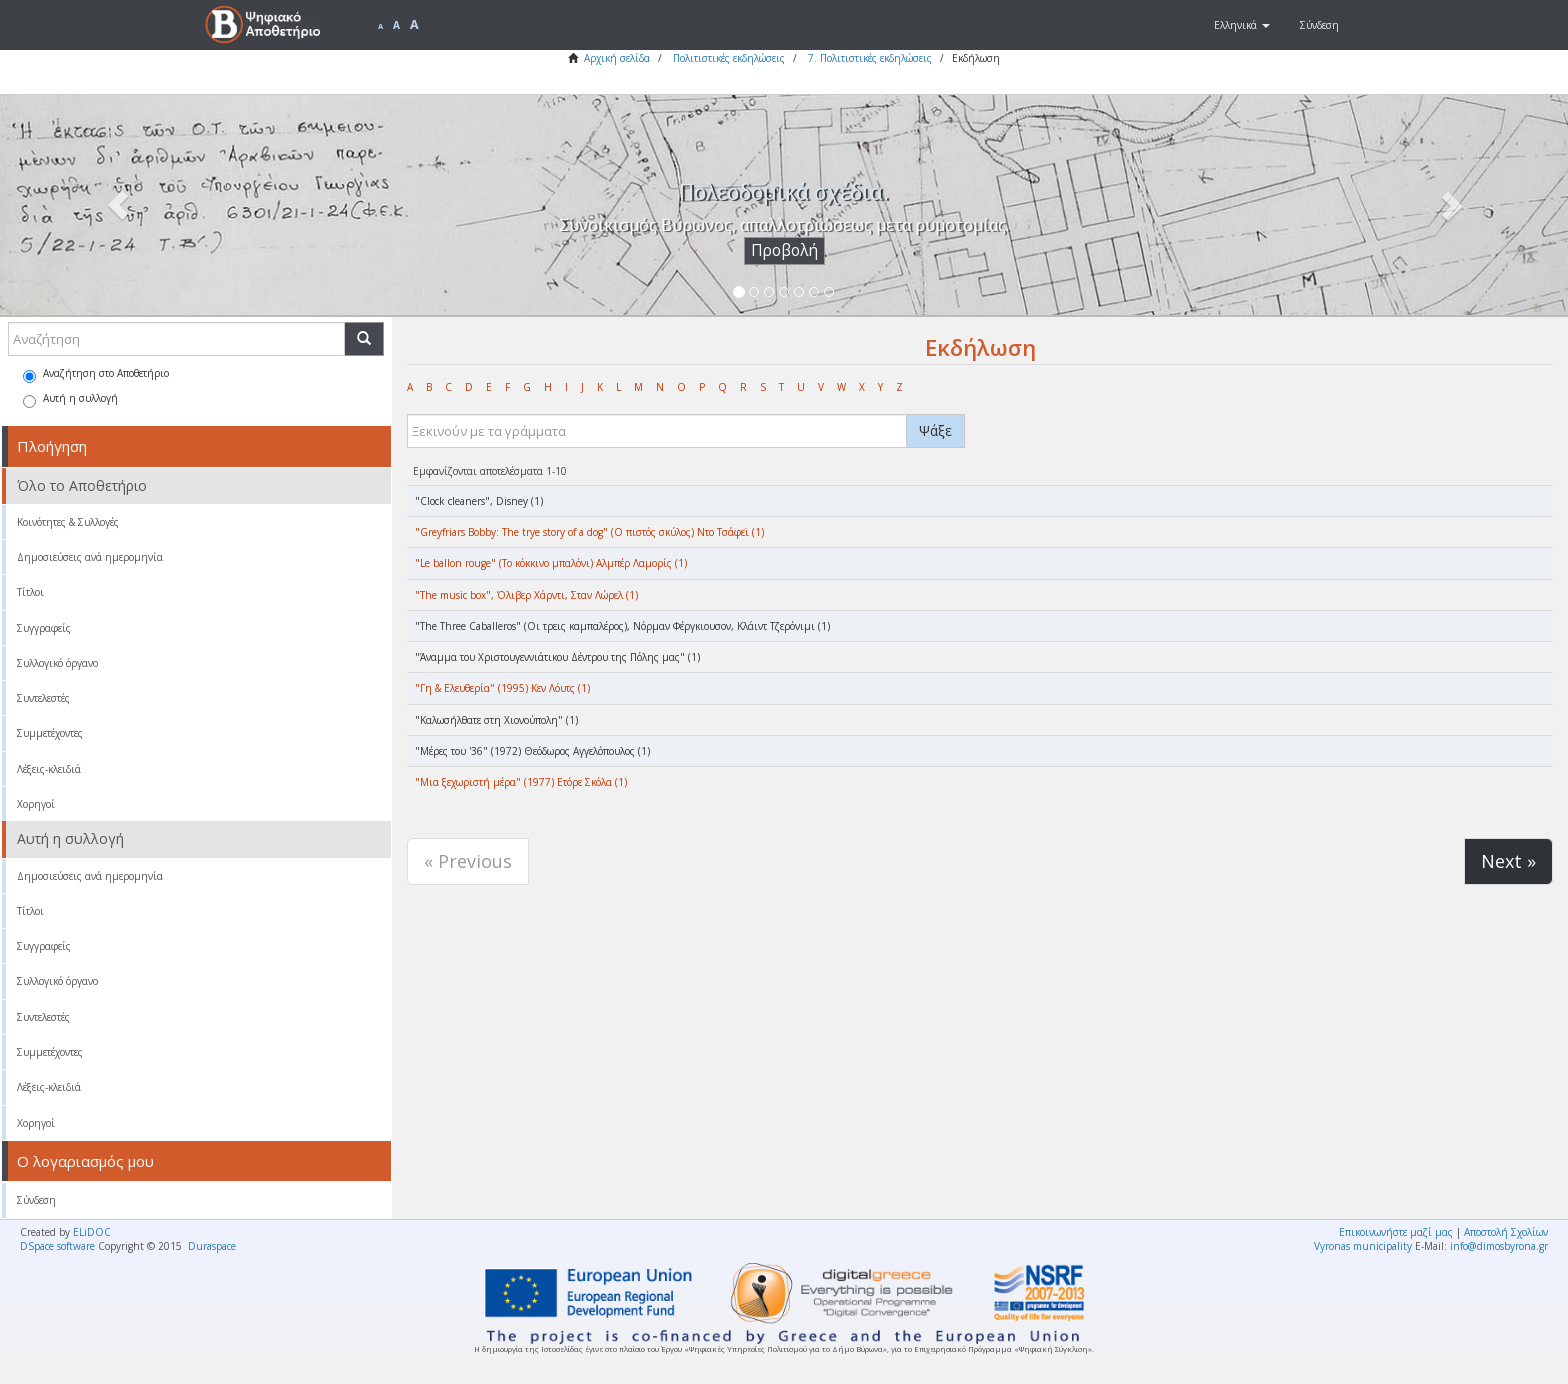 Image resolution: width=1568 pixels, height=1384 pixels. What do you see at coordinates (36, 1200) in the screenshot?
I see `Σύνδεση` at bounding box center [36, 1200].